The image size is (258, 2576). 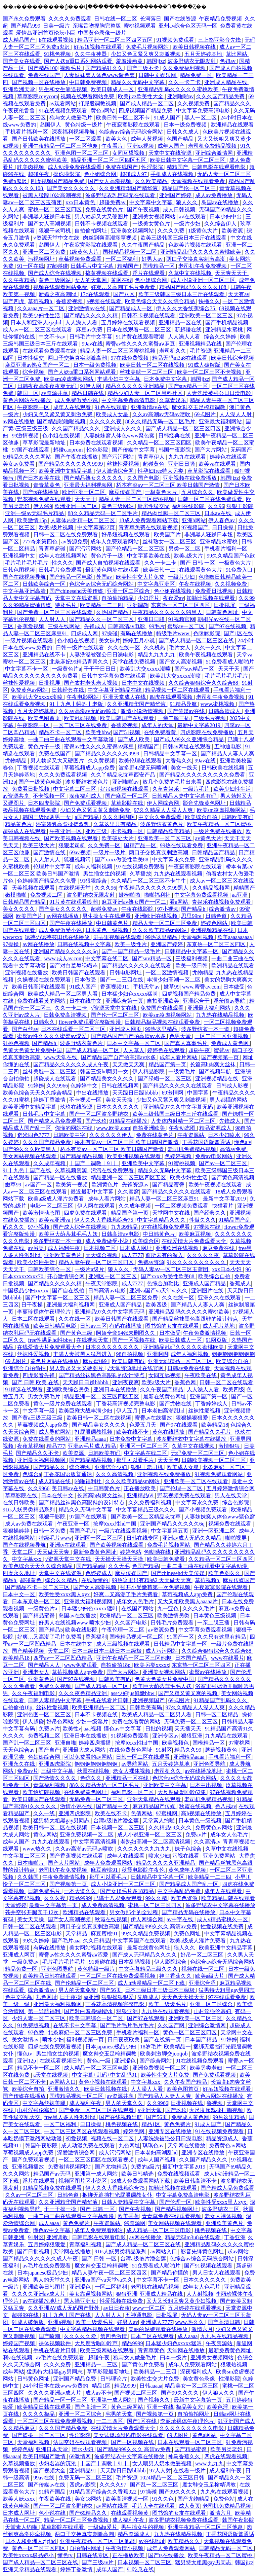 I want to click on 亚洲日本在线播放, so click(x=115, y=1389).